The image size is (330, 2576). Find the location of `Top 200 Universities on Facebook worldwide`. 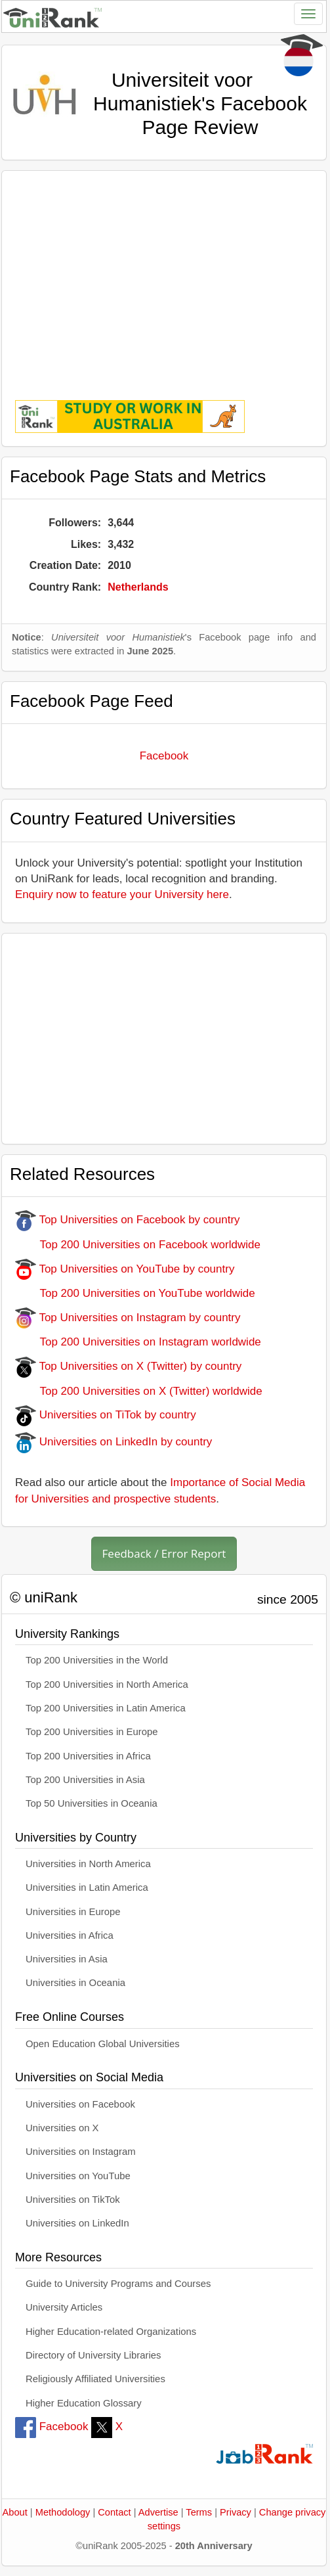

Top 200 Universities on Facebook worldwide is located at coordinates (137, 1244).